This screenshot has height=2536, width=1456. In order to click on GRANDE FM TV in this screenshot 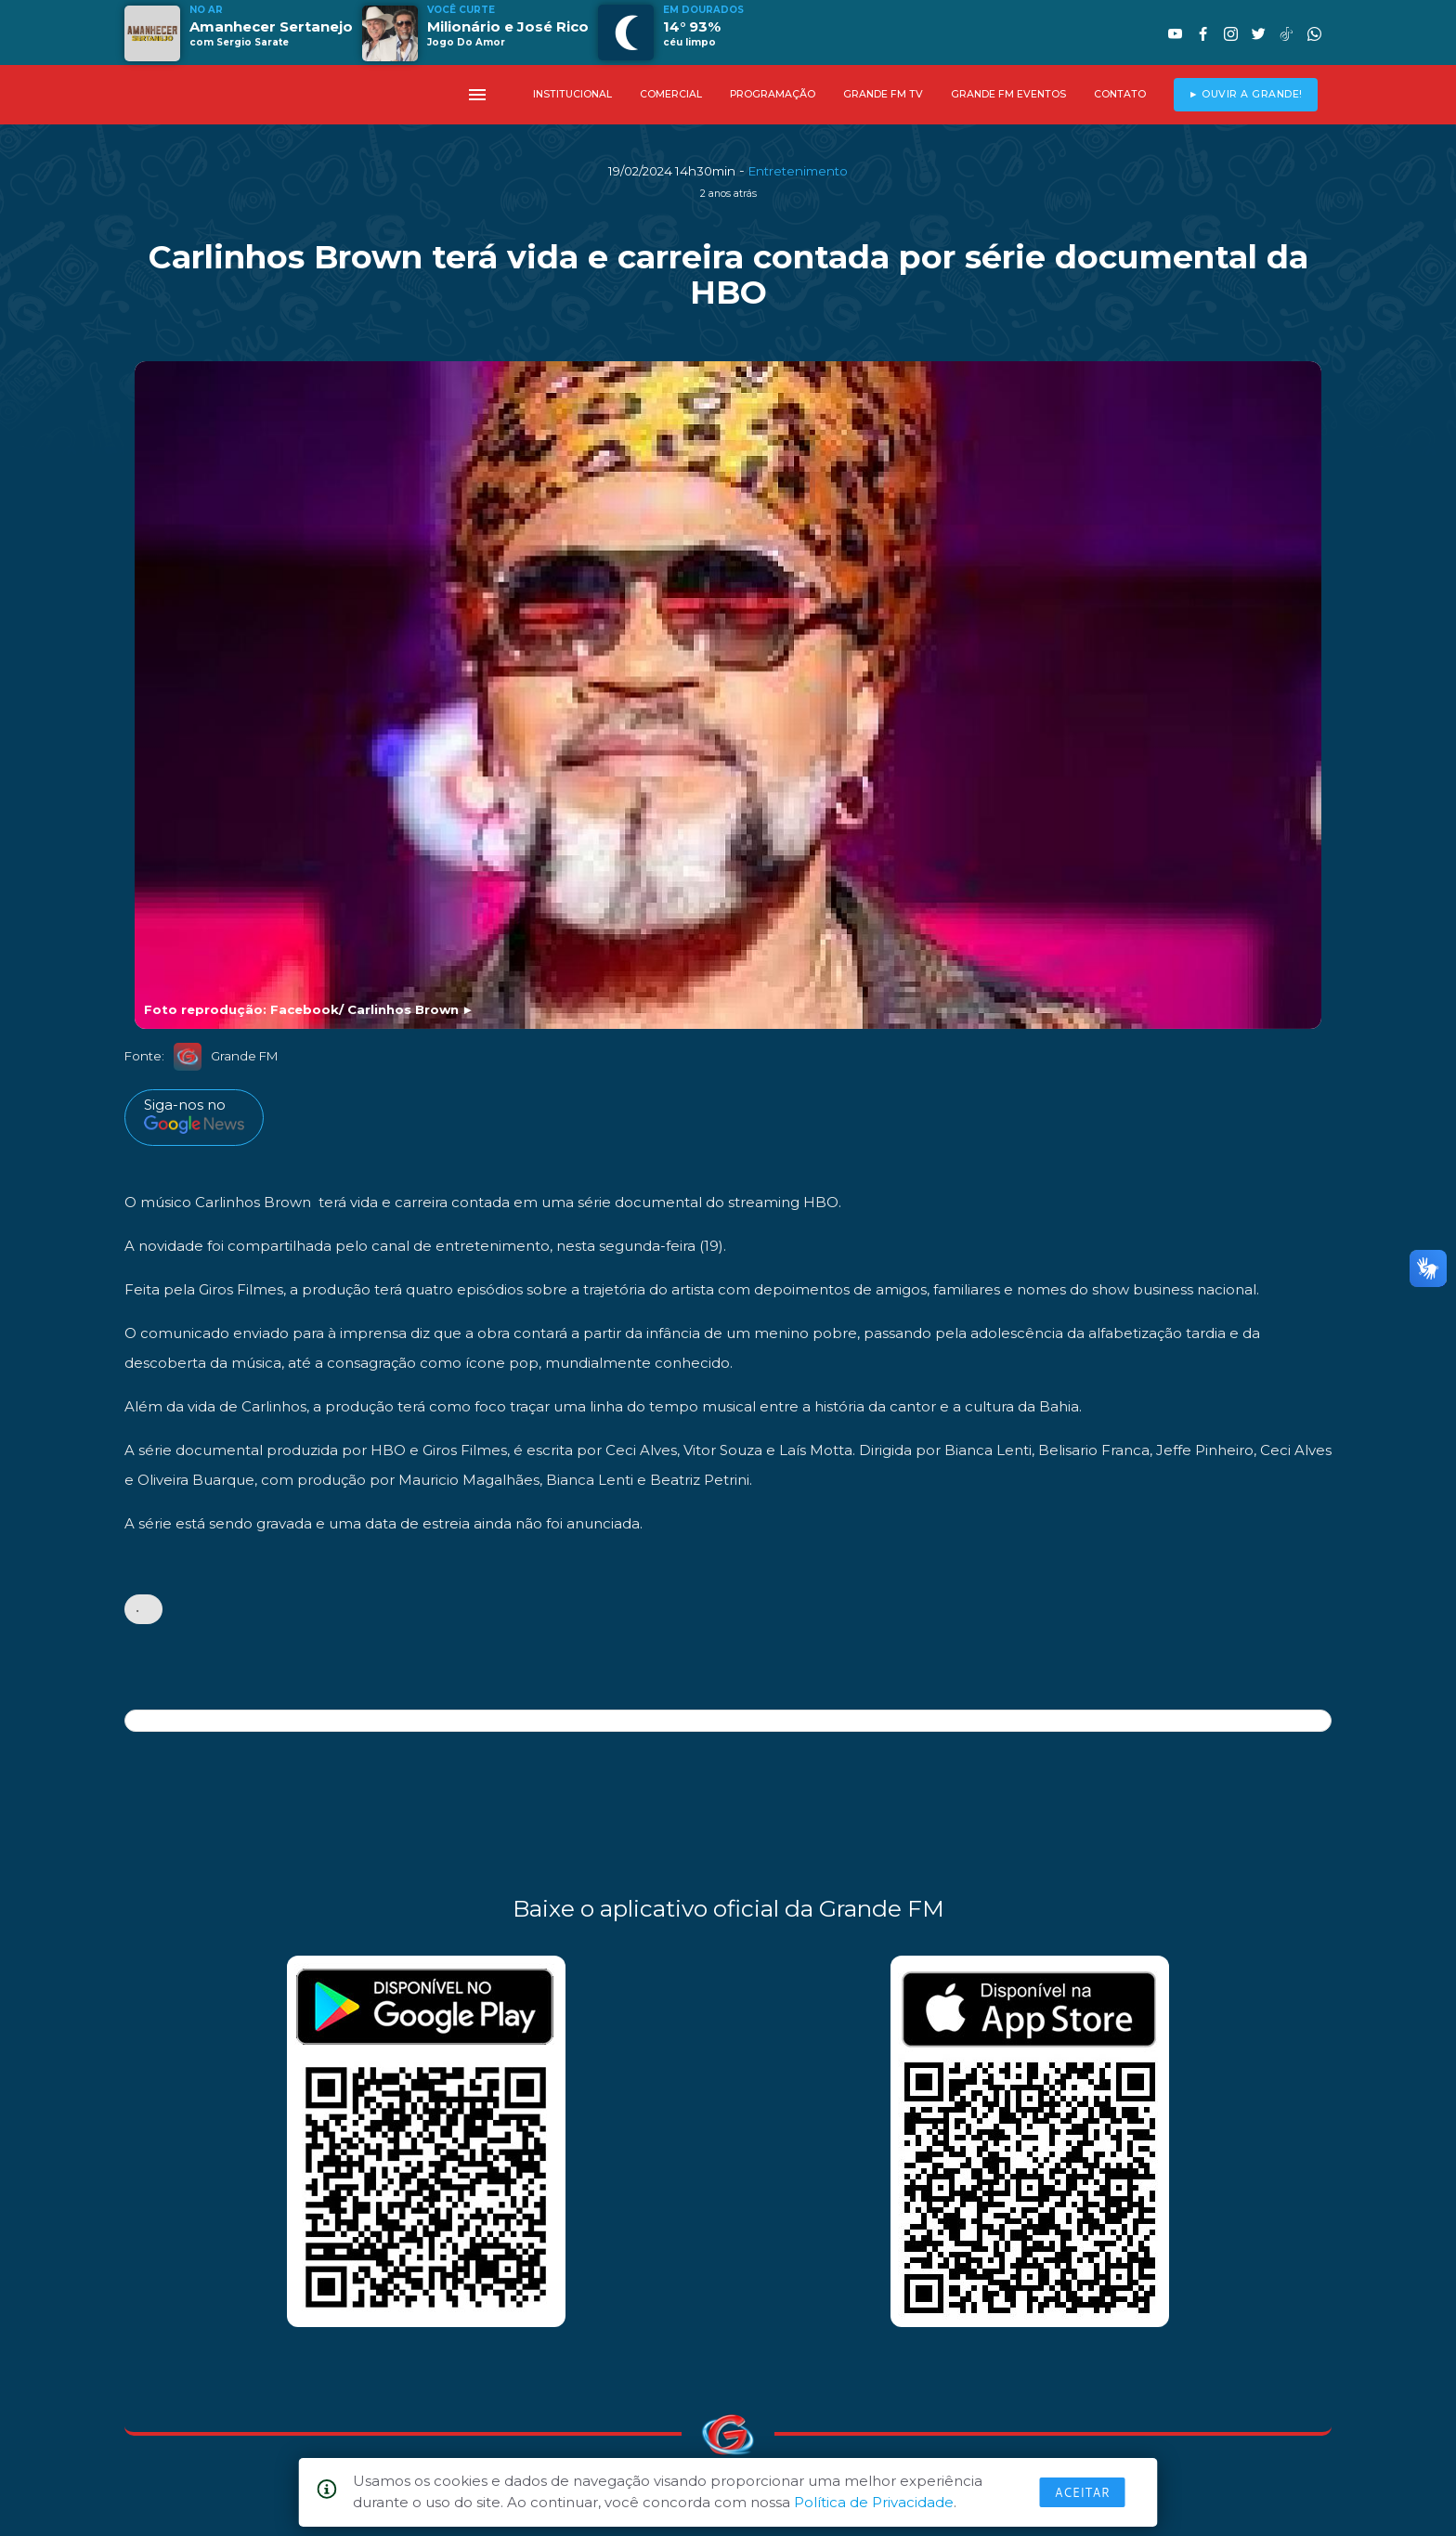, I will do `click(883, 94)`.